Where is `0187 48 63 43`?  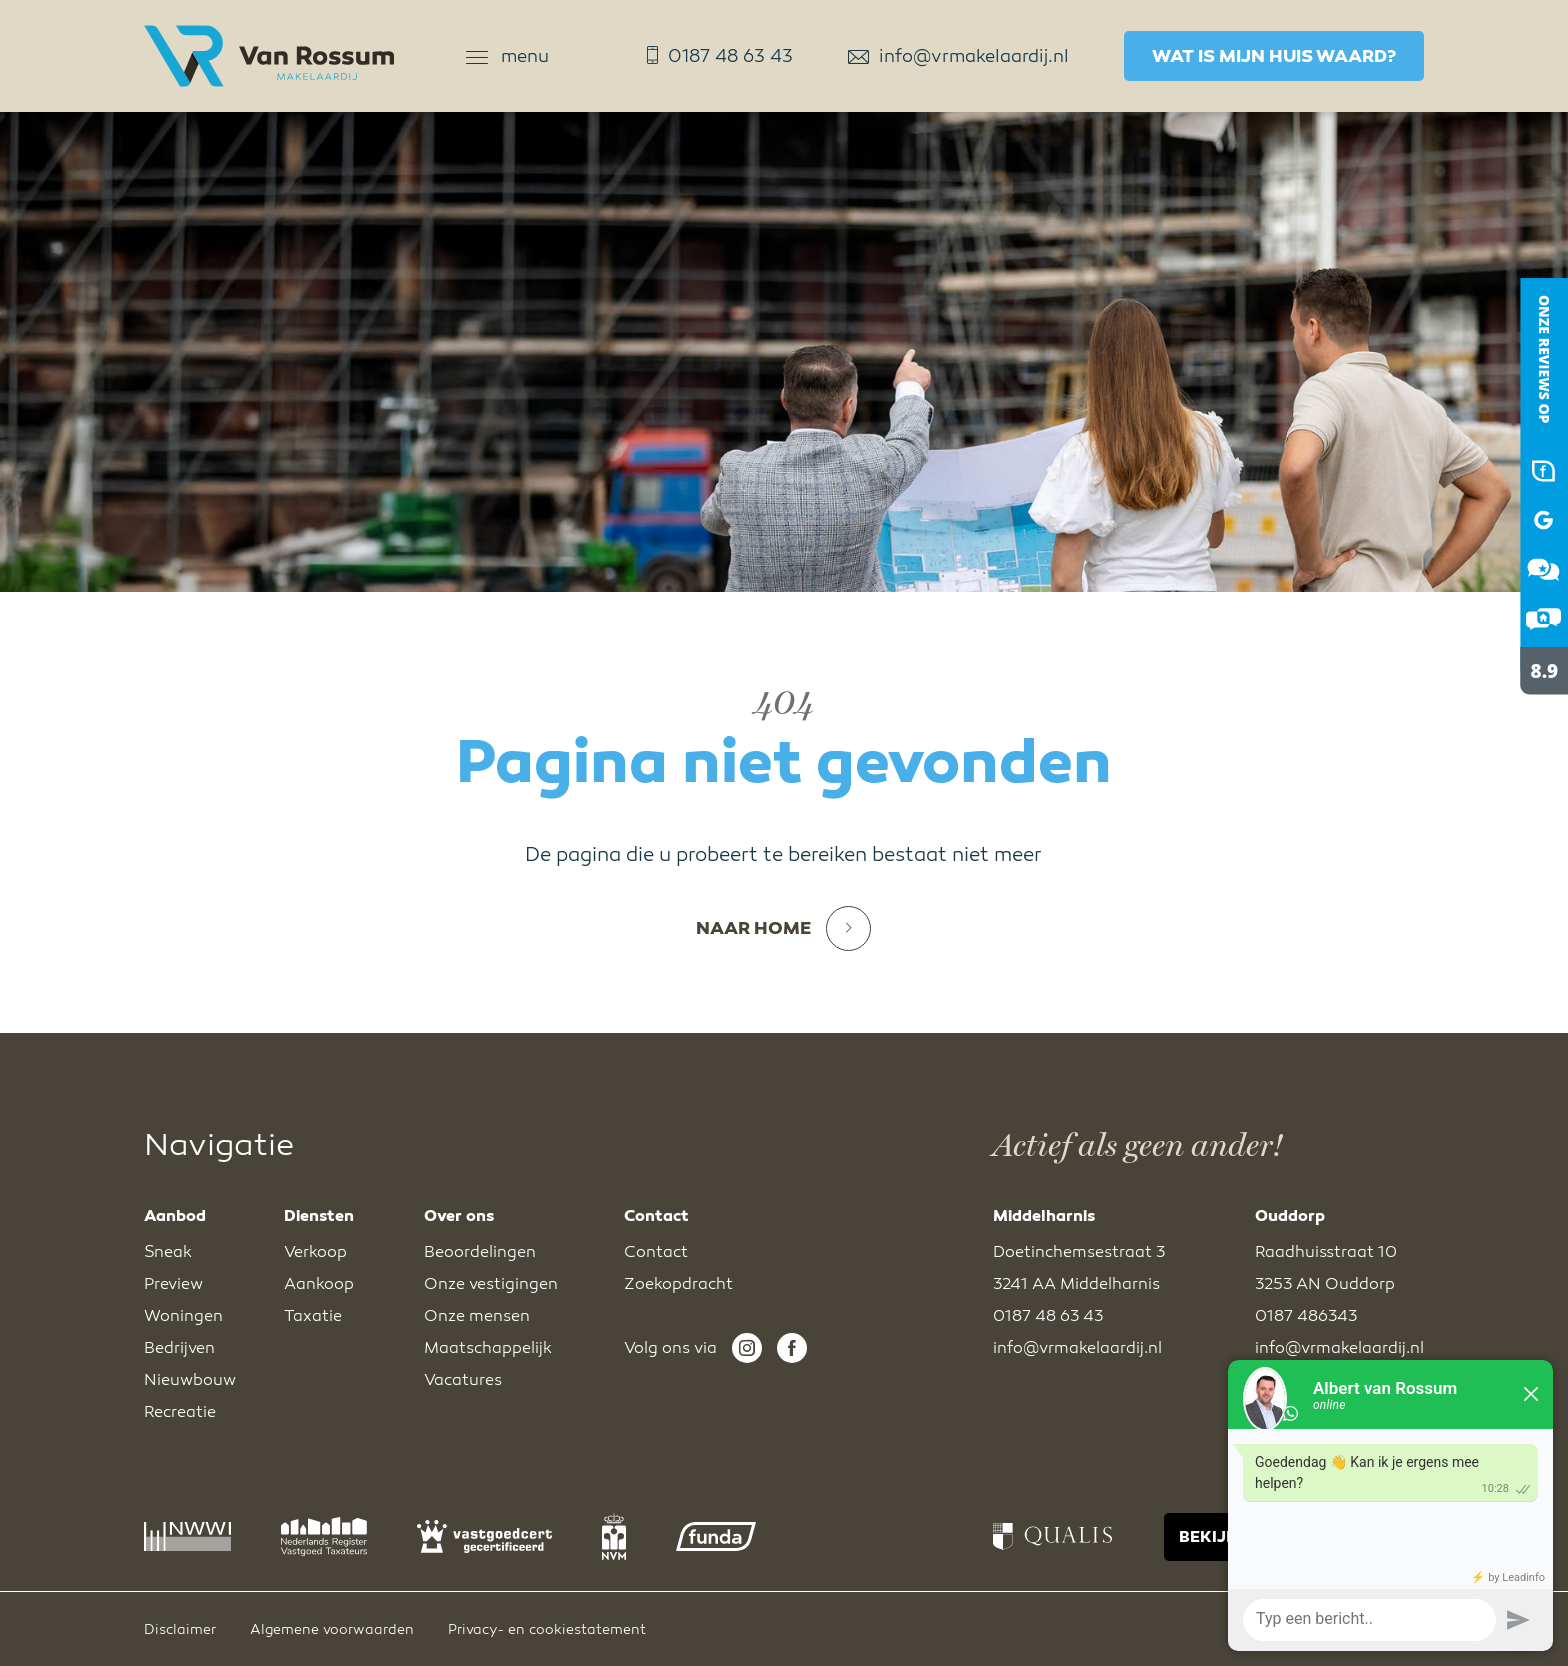
0187 48 63 43 is located at coordinates (720, 56).